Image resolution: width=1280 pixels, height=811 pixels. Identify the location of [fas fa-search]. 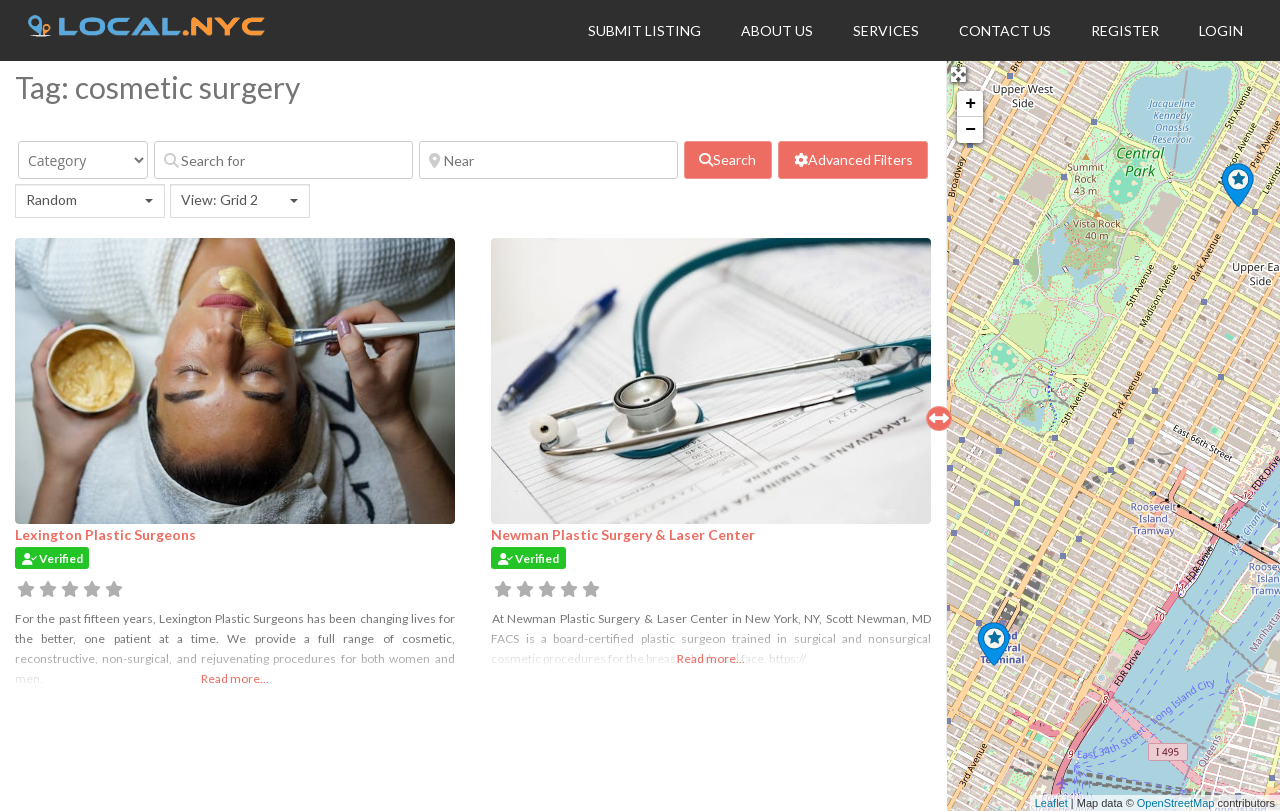
(728, 160).